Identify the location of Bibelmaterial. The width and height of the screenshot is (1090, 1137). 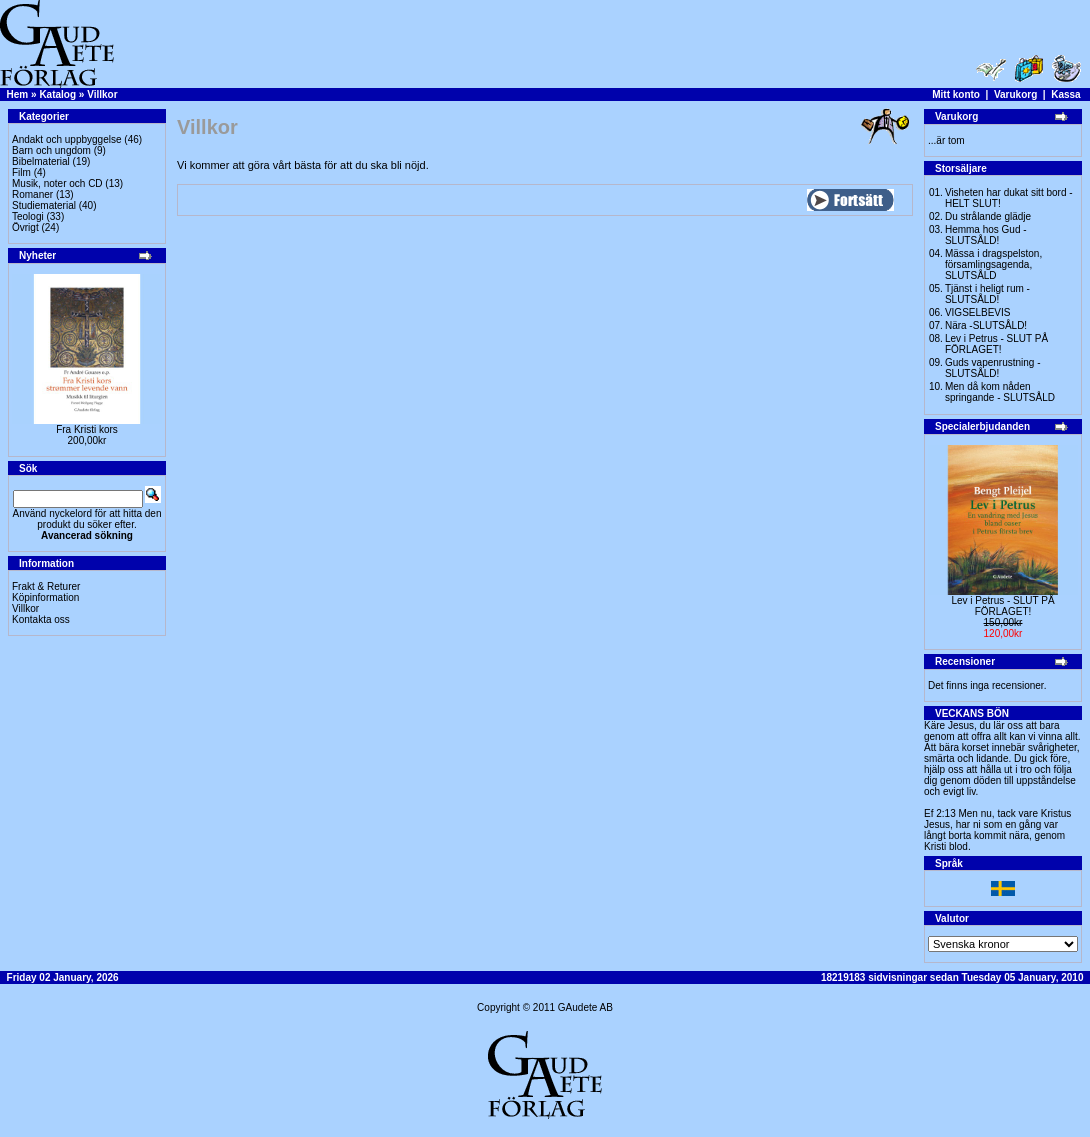
(41, 161).